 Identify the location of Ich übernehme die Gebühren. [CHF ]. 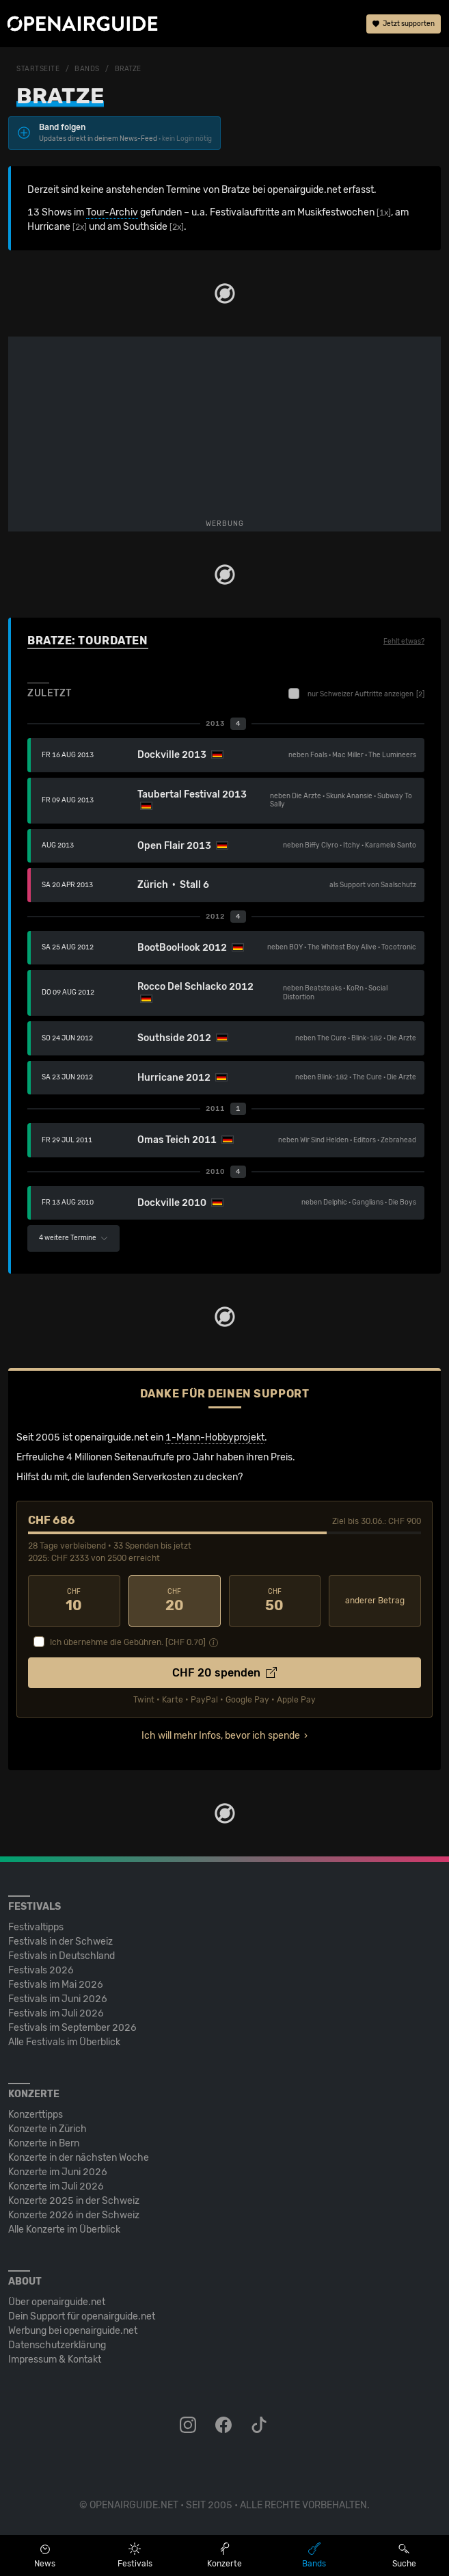
(128, 1642).